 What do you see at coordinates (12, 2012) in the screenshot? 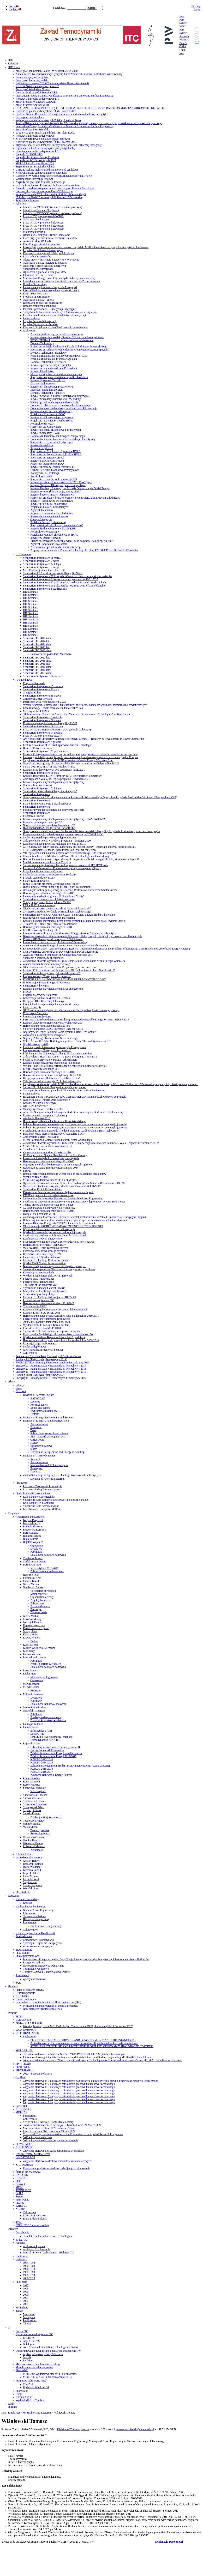
I see `Projects` at bounding box center [12, 2012].